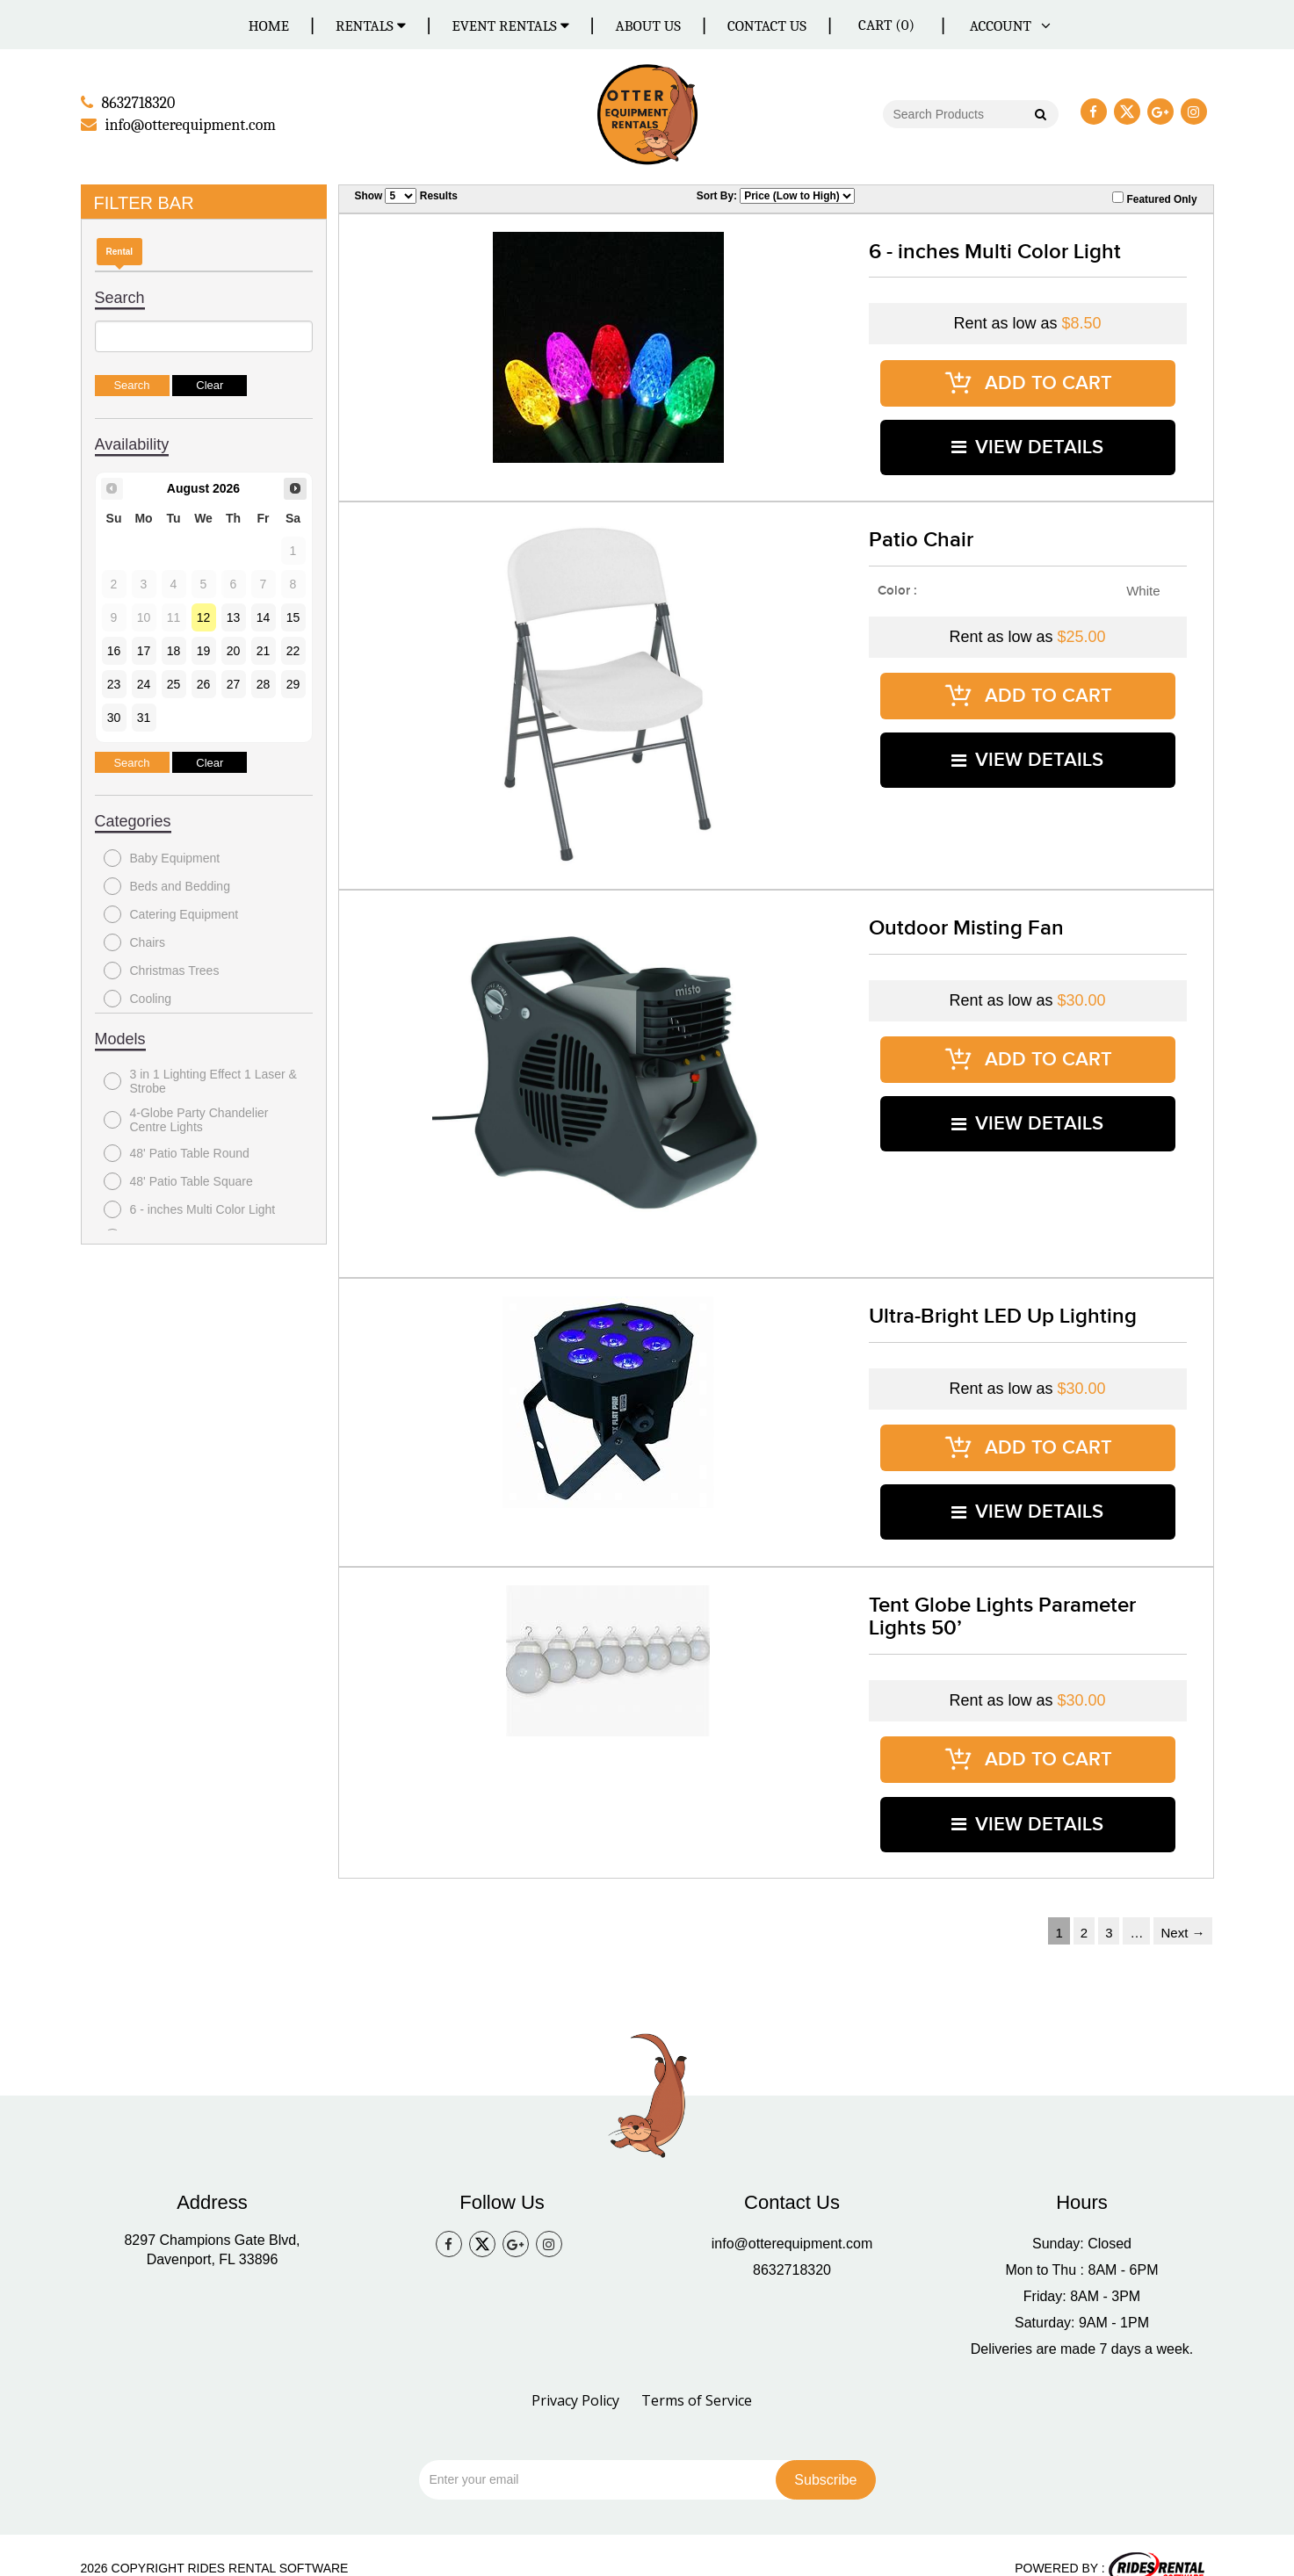 The height and width of the screenshot is (2576, 1294). Describe the element at coordinates (171, 913) in the screenshot. I see `Catering Equipment` at that location.